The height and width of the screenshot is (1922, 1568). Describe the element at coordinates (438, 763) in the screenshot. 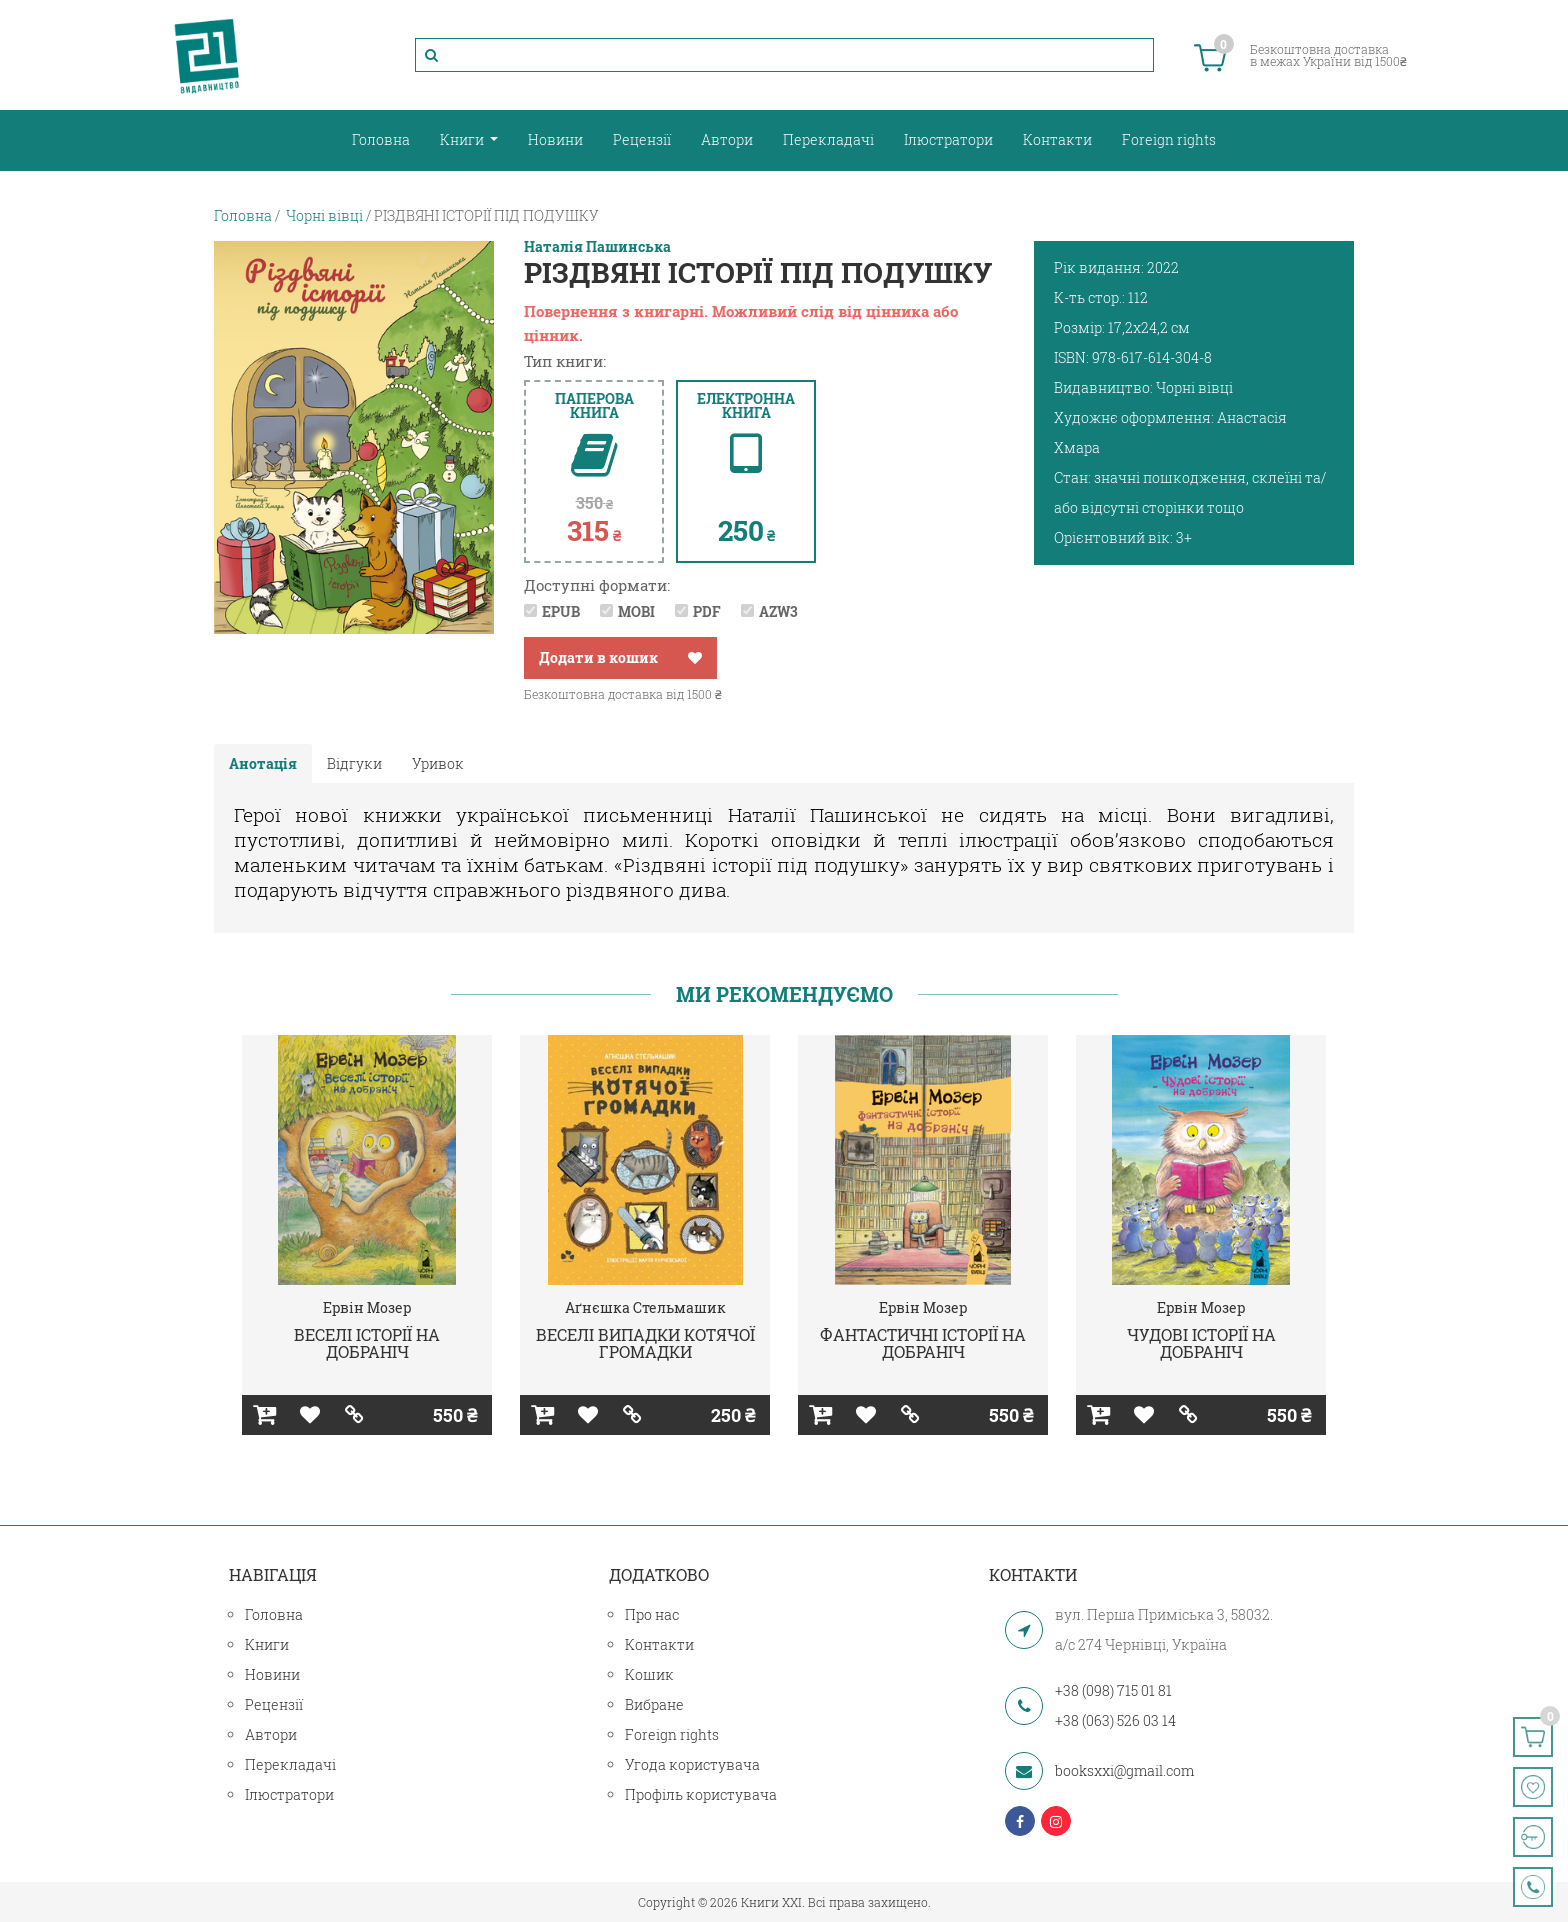

I see `Уривок [tab]` at that location.